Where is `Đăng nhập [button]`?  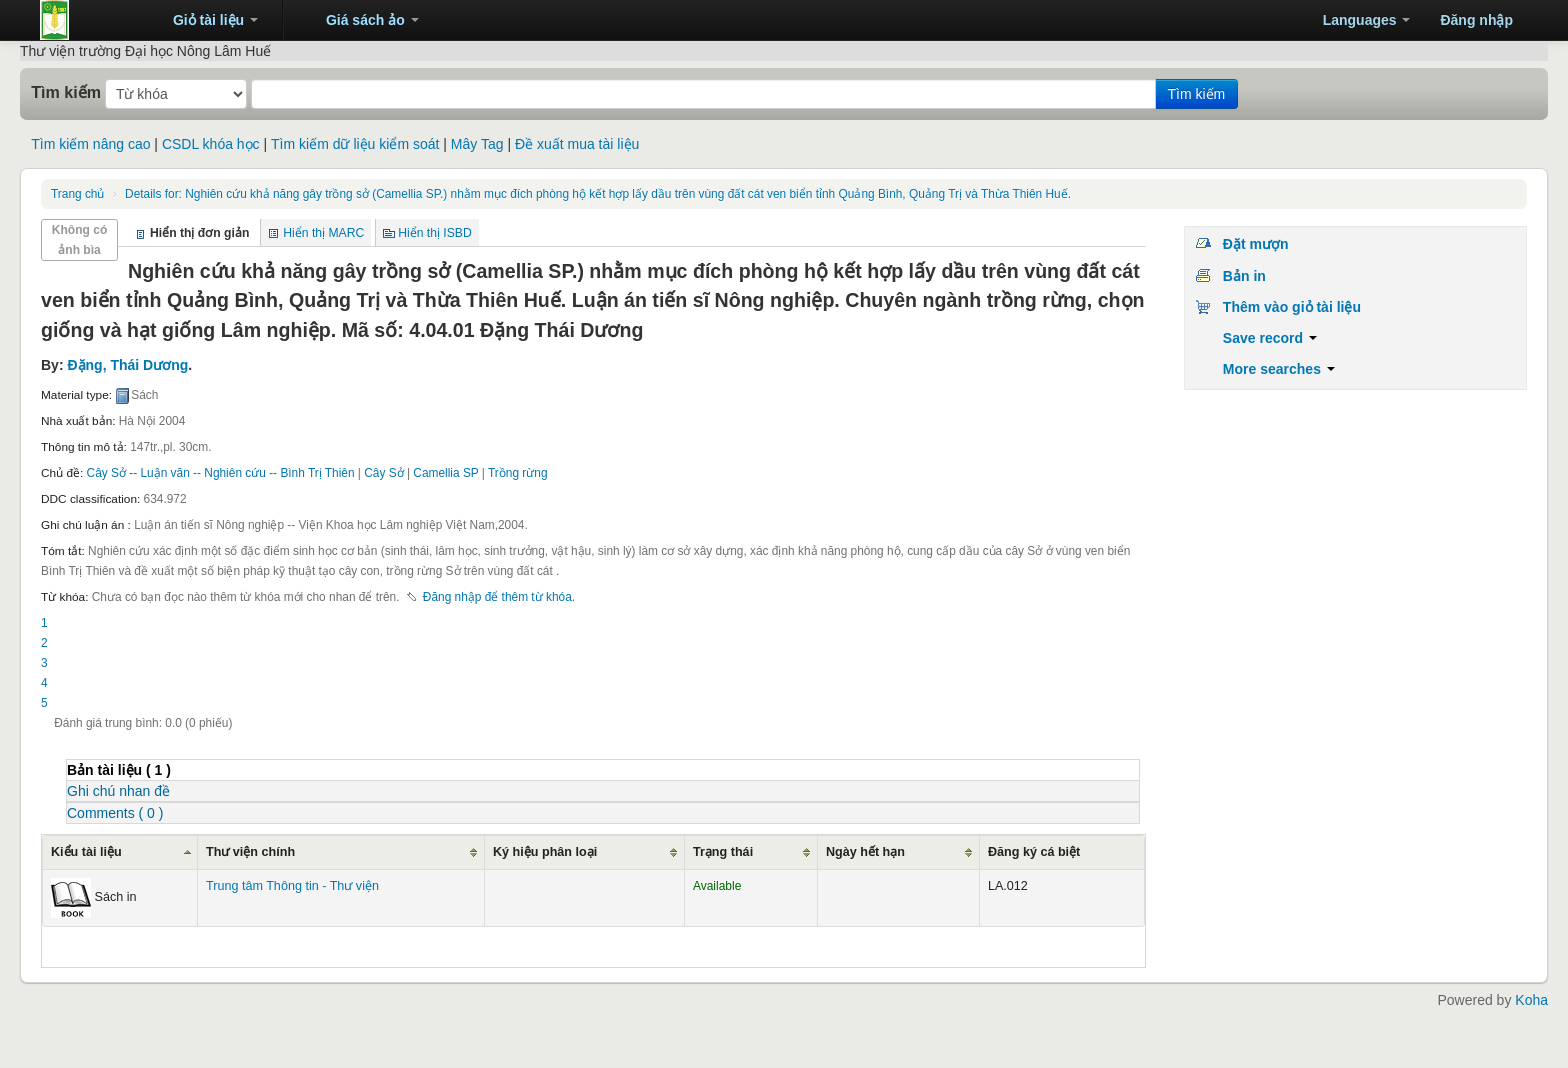 Đăng nhập [button] is located at coordinates (1476, 20).